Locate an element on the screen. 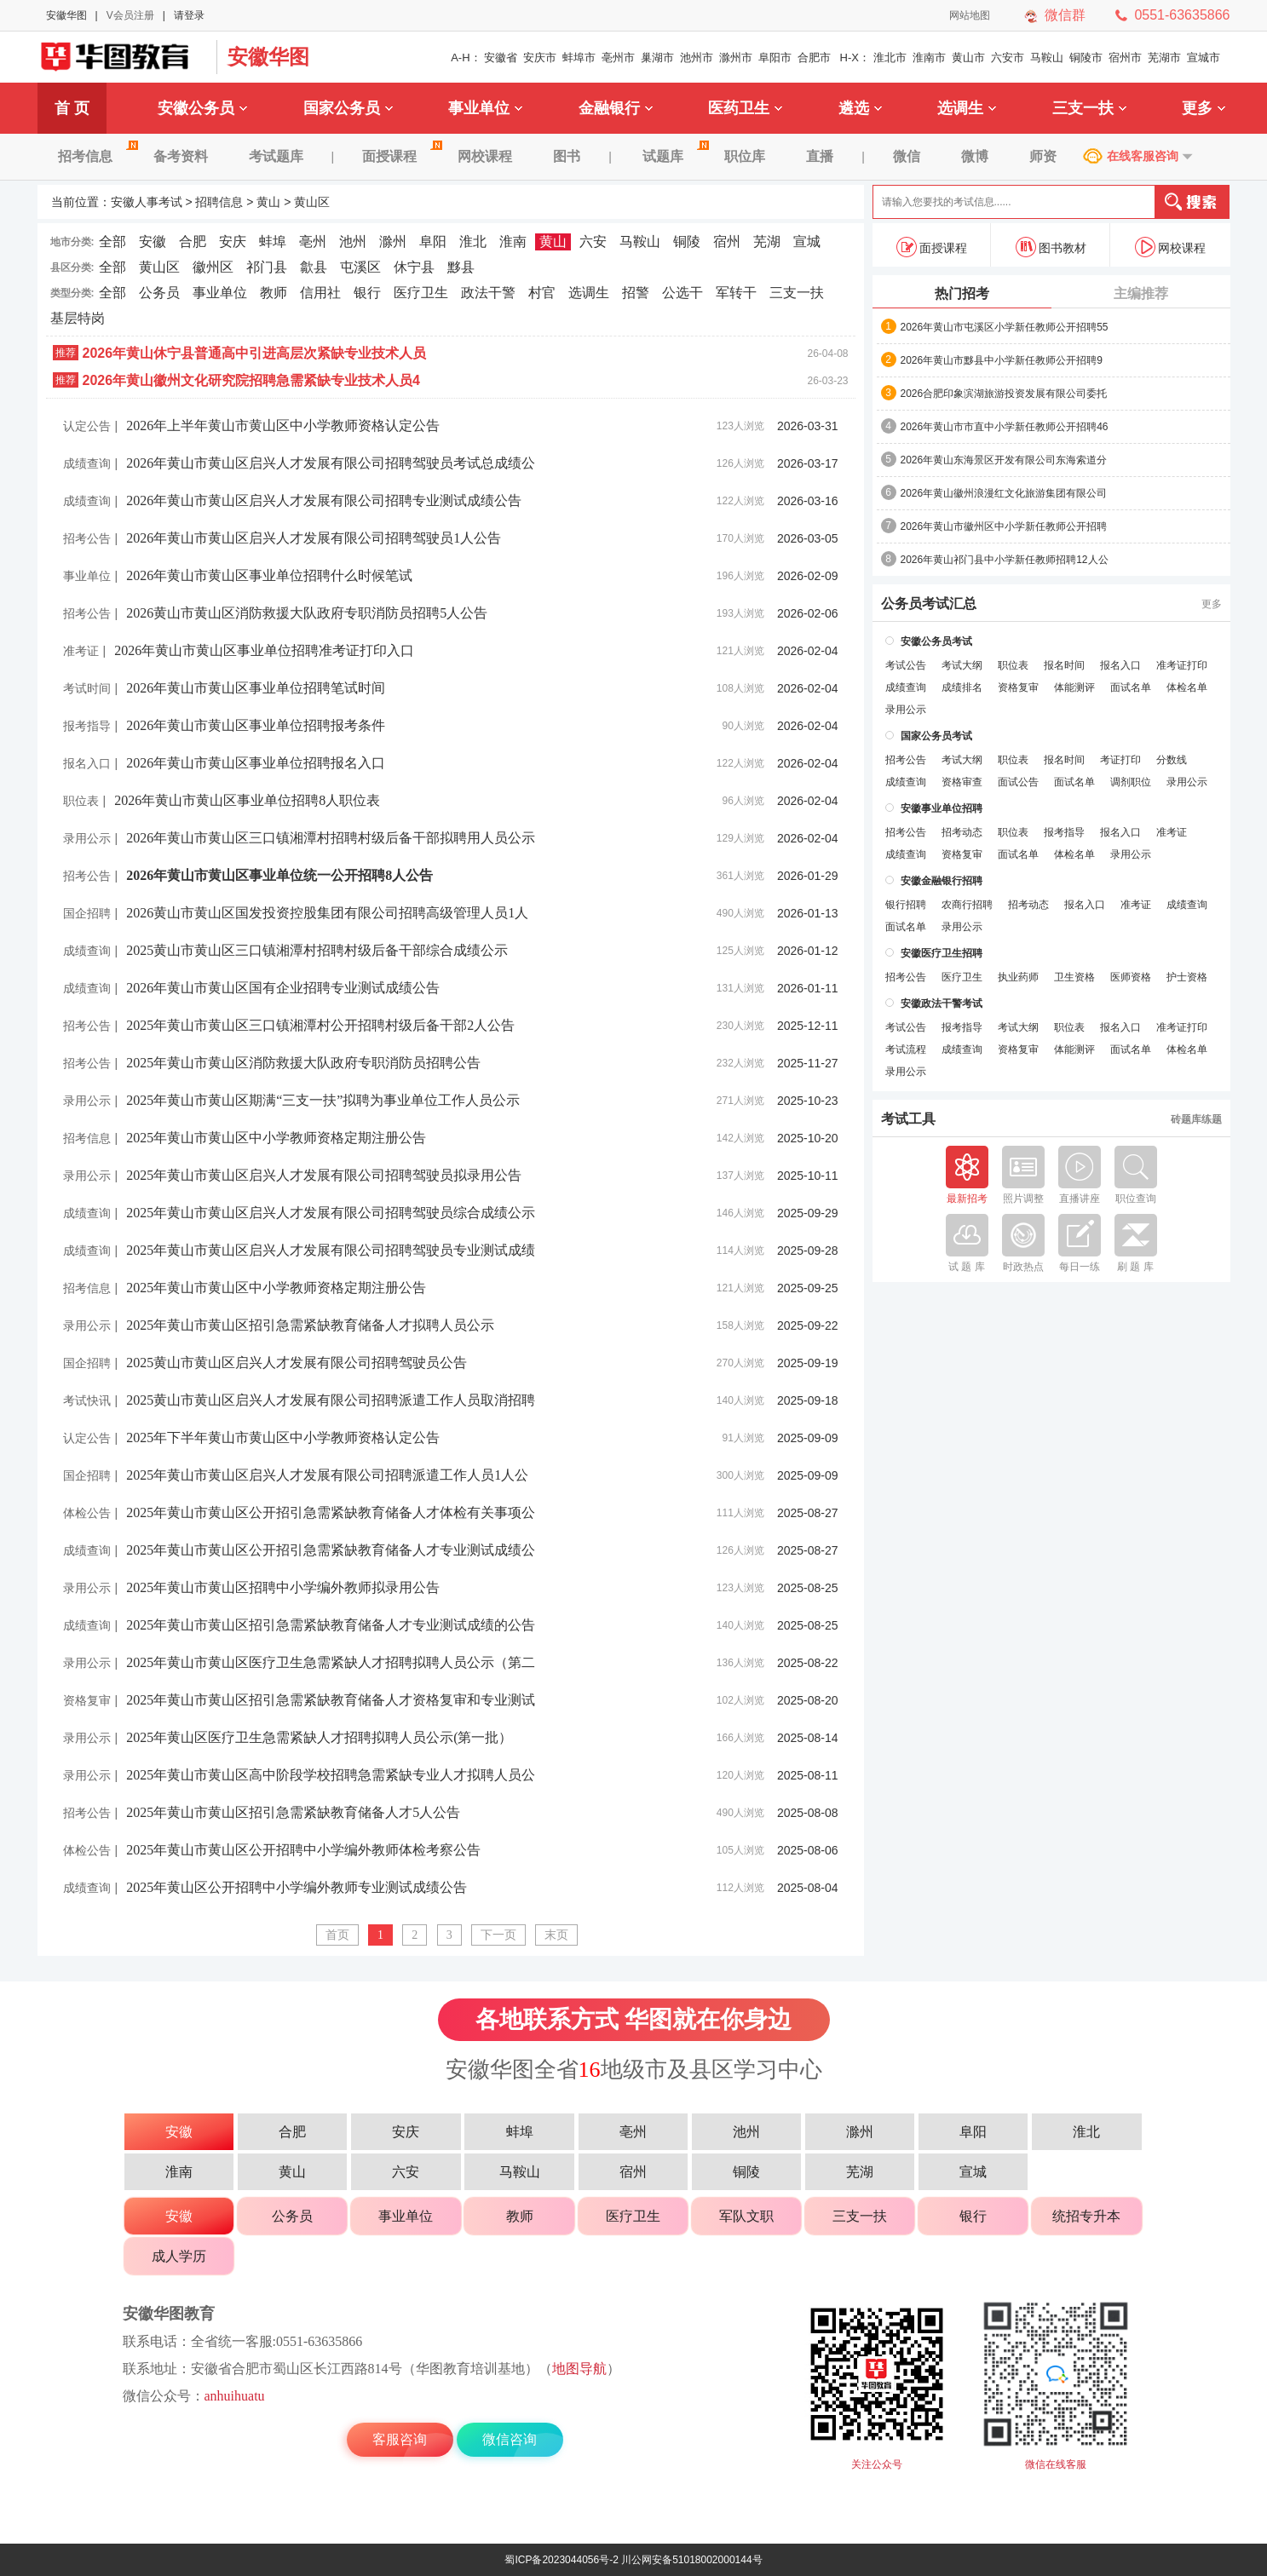 This screenshot has width=1267, height=2576. 教师 is located at coordinates (273, 292).